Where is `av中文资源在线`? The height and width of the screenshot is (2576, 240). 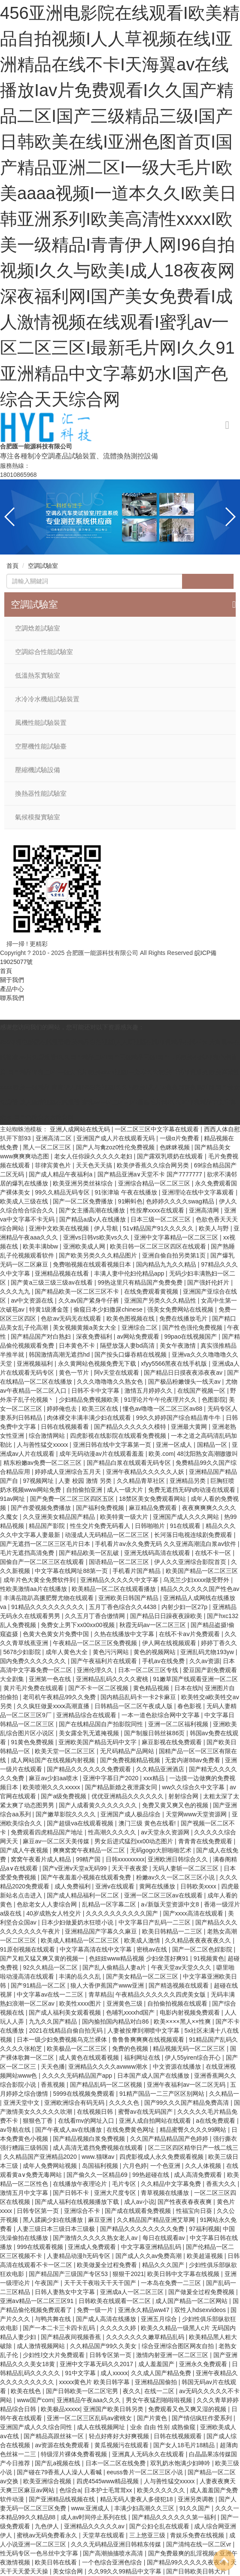
av中文资源在线 is located at coordinates (33, 1300).